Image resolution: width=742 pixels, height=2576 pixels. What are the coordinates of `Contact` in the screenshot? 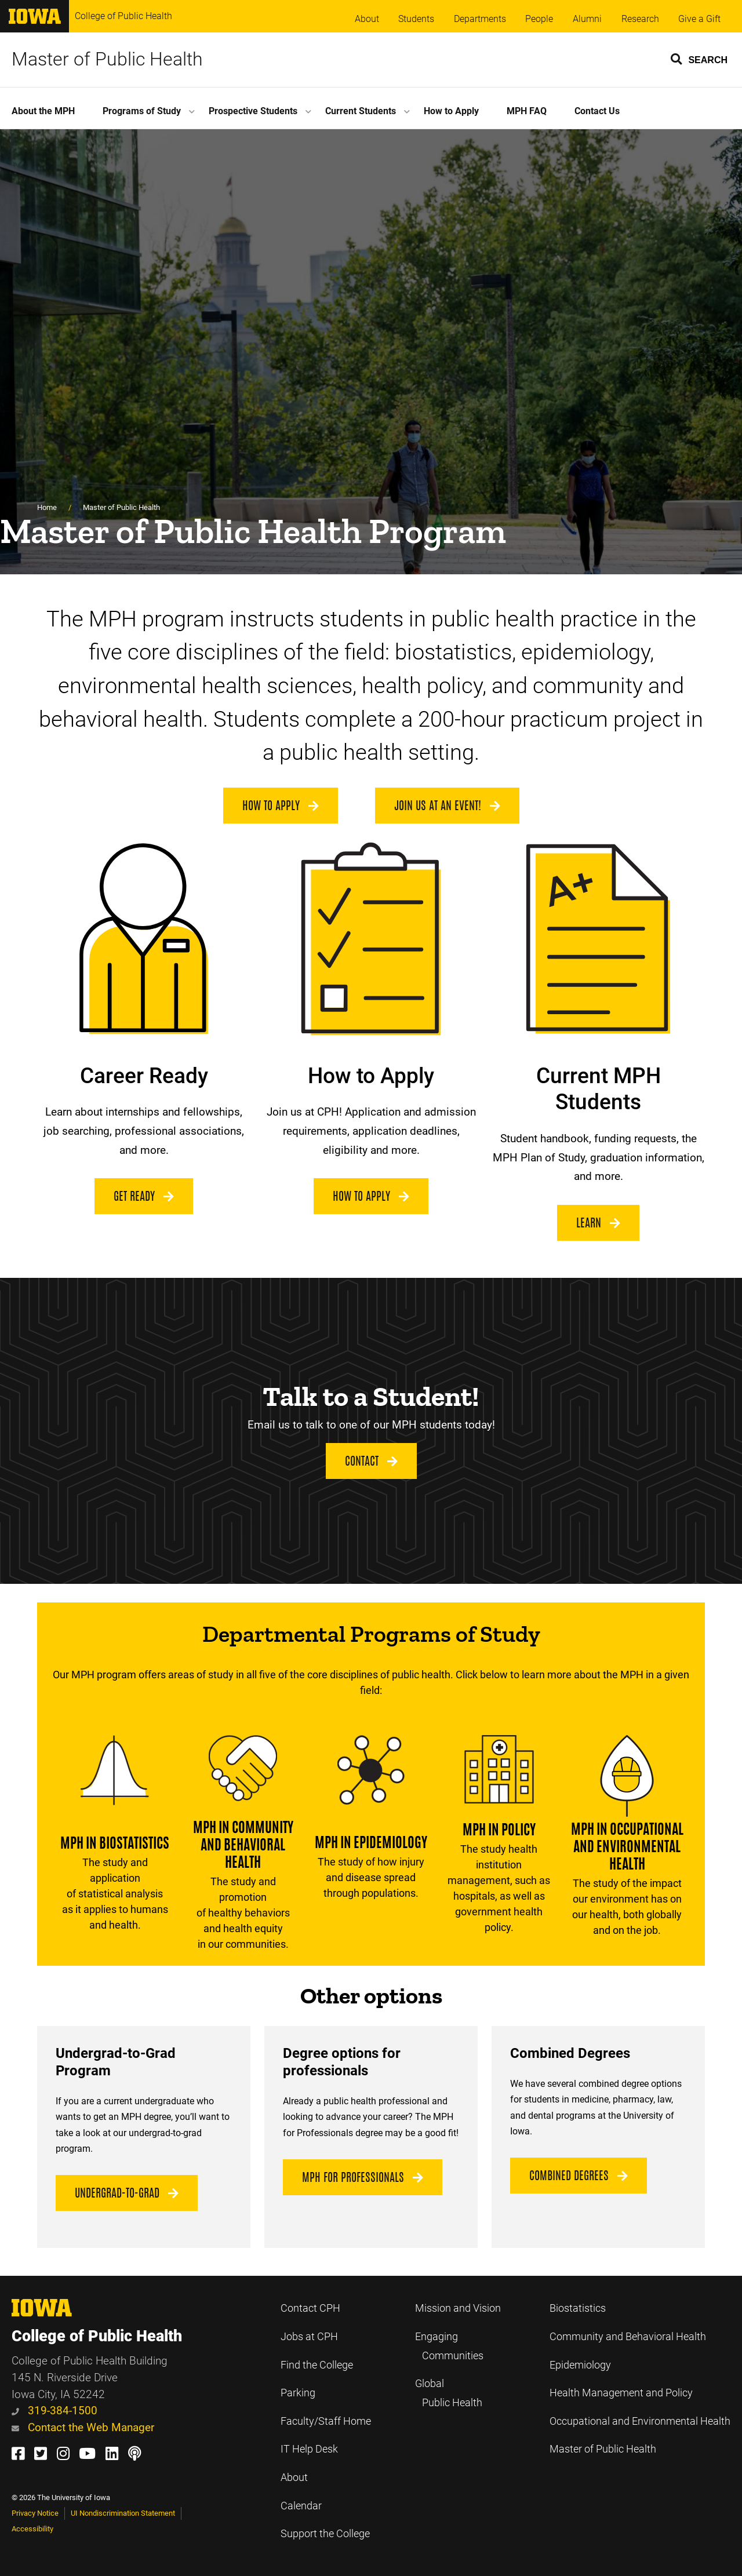 It's located at (371, 1461).